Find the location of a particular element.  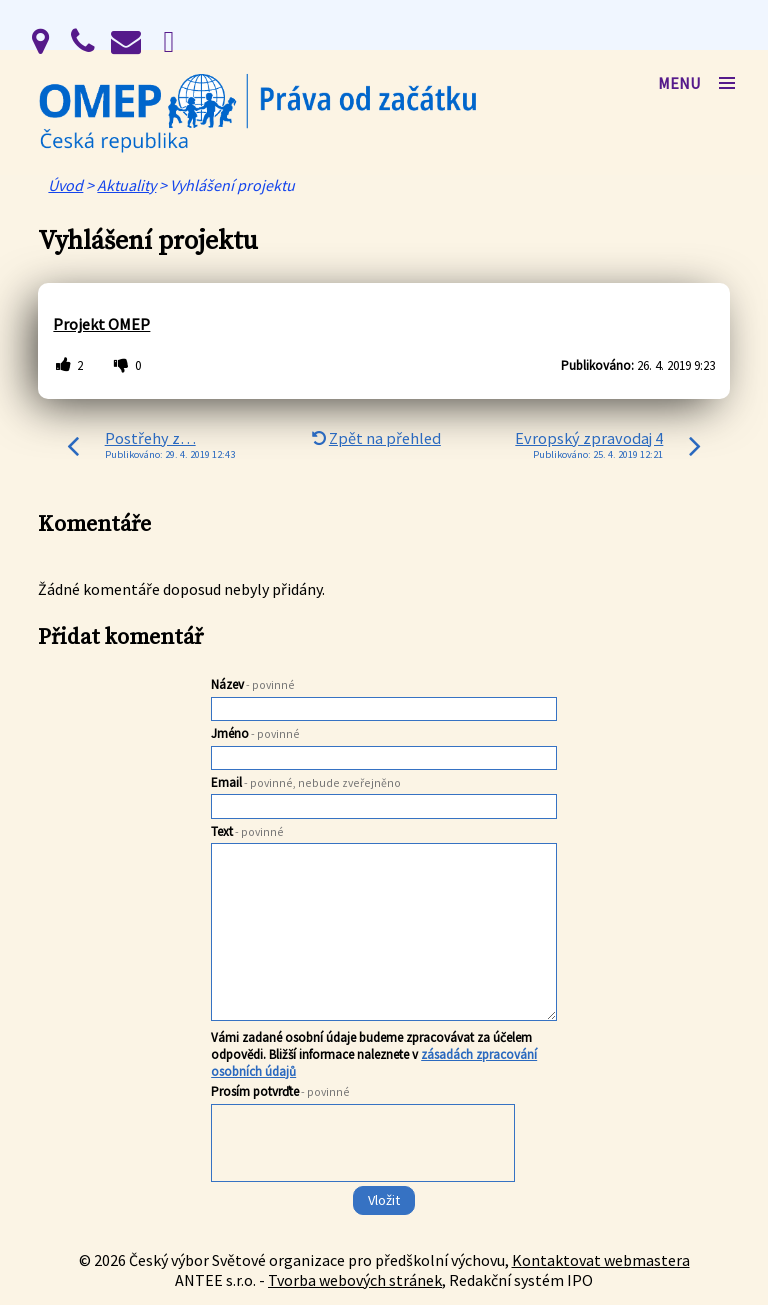

Název is located at coordinates (253, 684).